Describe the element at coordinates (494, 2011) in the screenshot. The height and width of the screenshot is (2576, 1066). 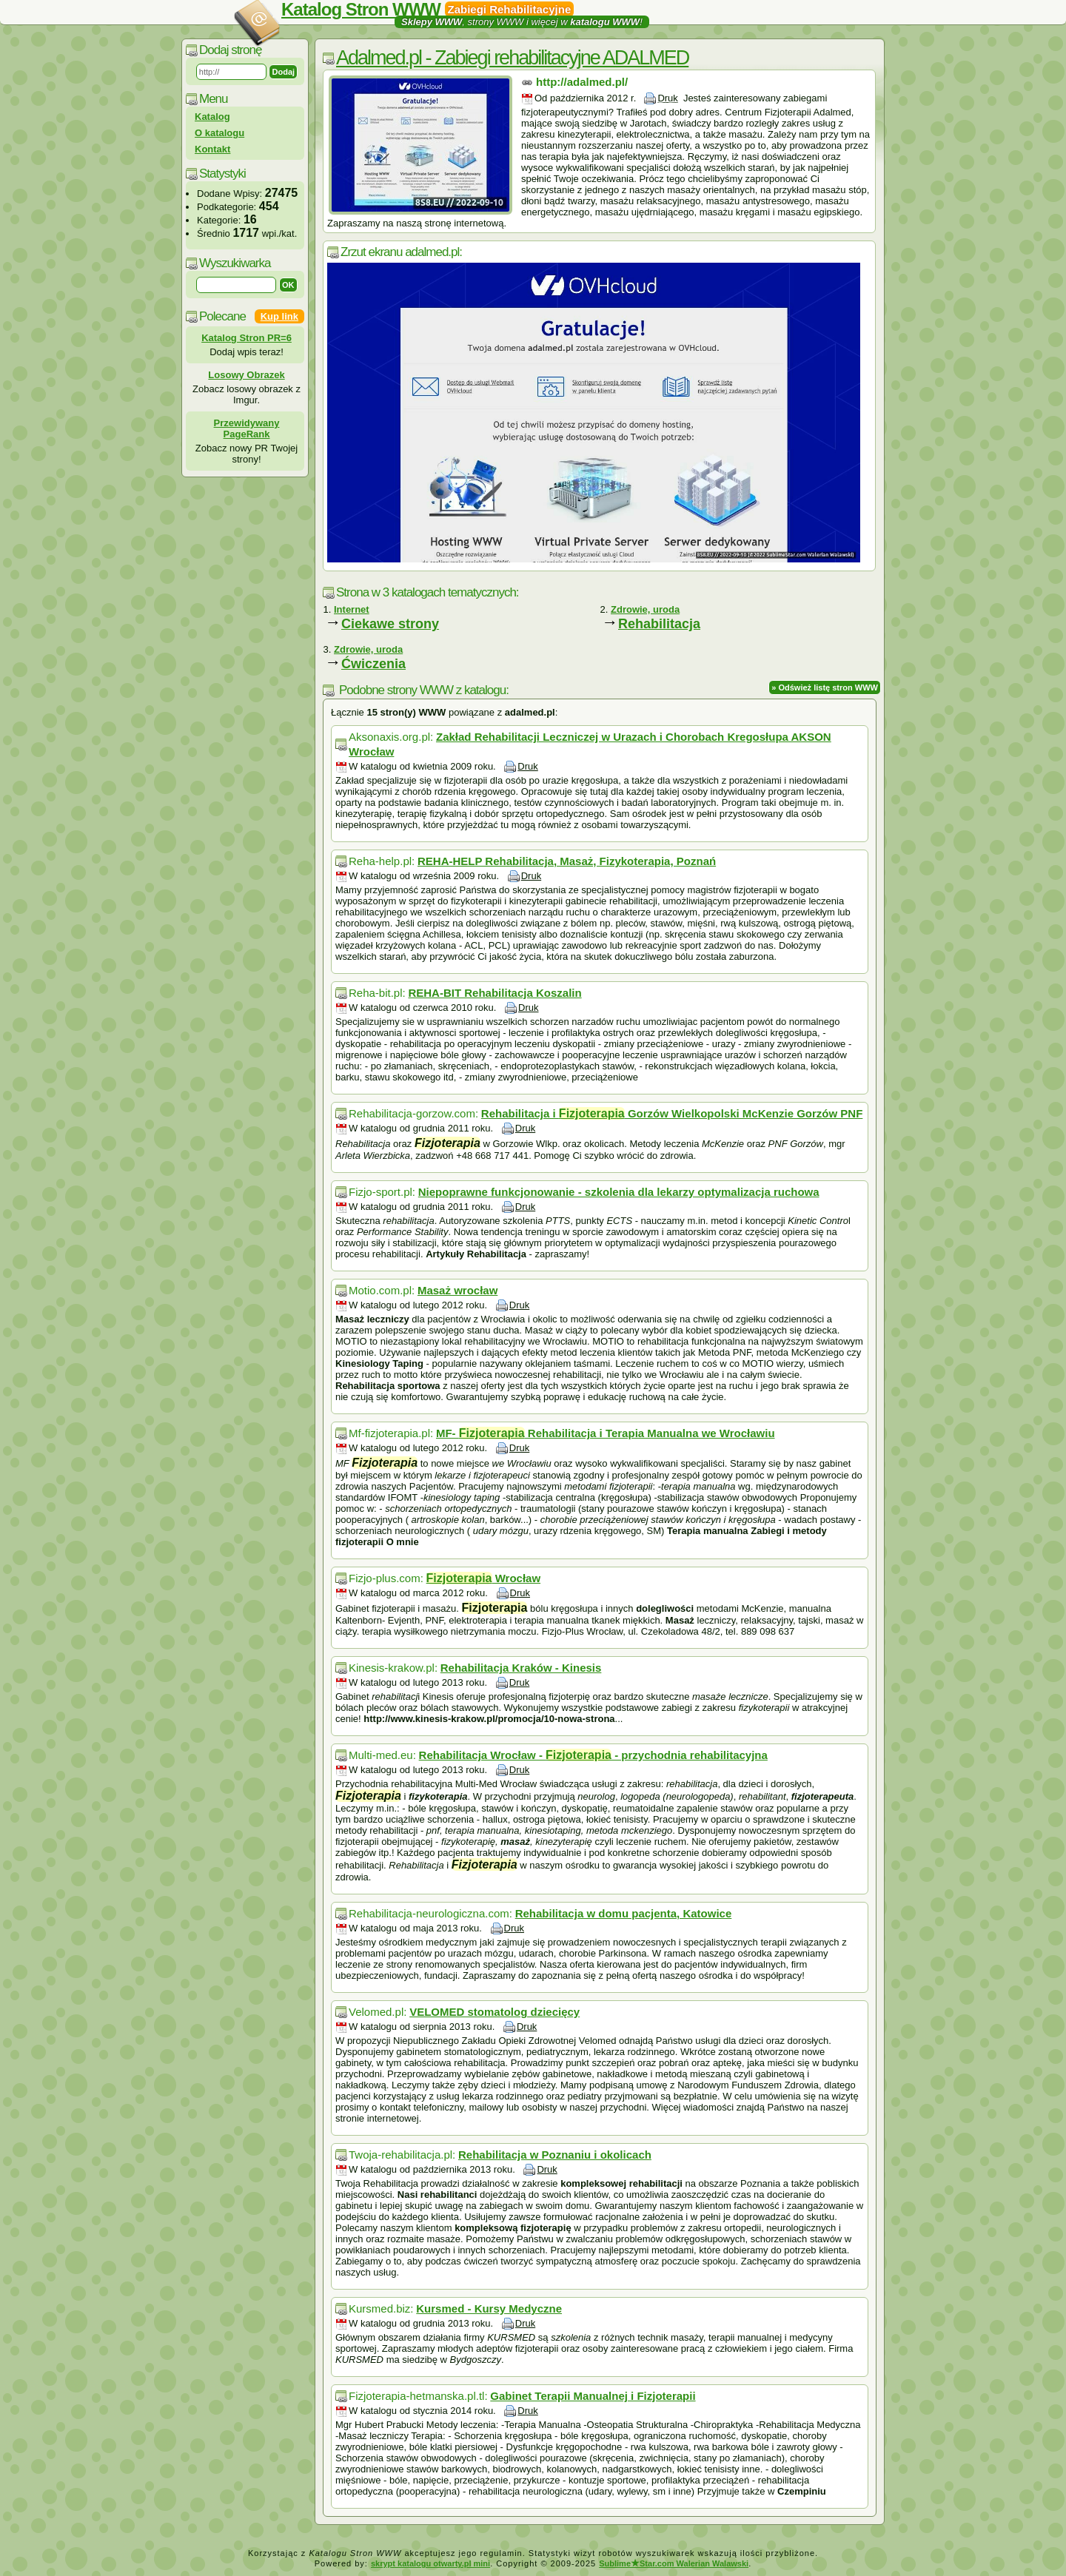
I see `VELOMED stomatolog dziecięcy` at that location.